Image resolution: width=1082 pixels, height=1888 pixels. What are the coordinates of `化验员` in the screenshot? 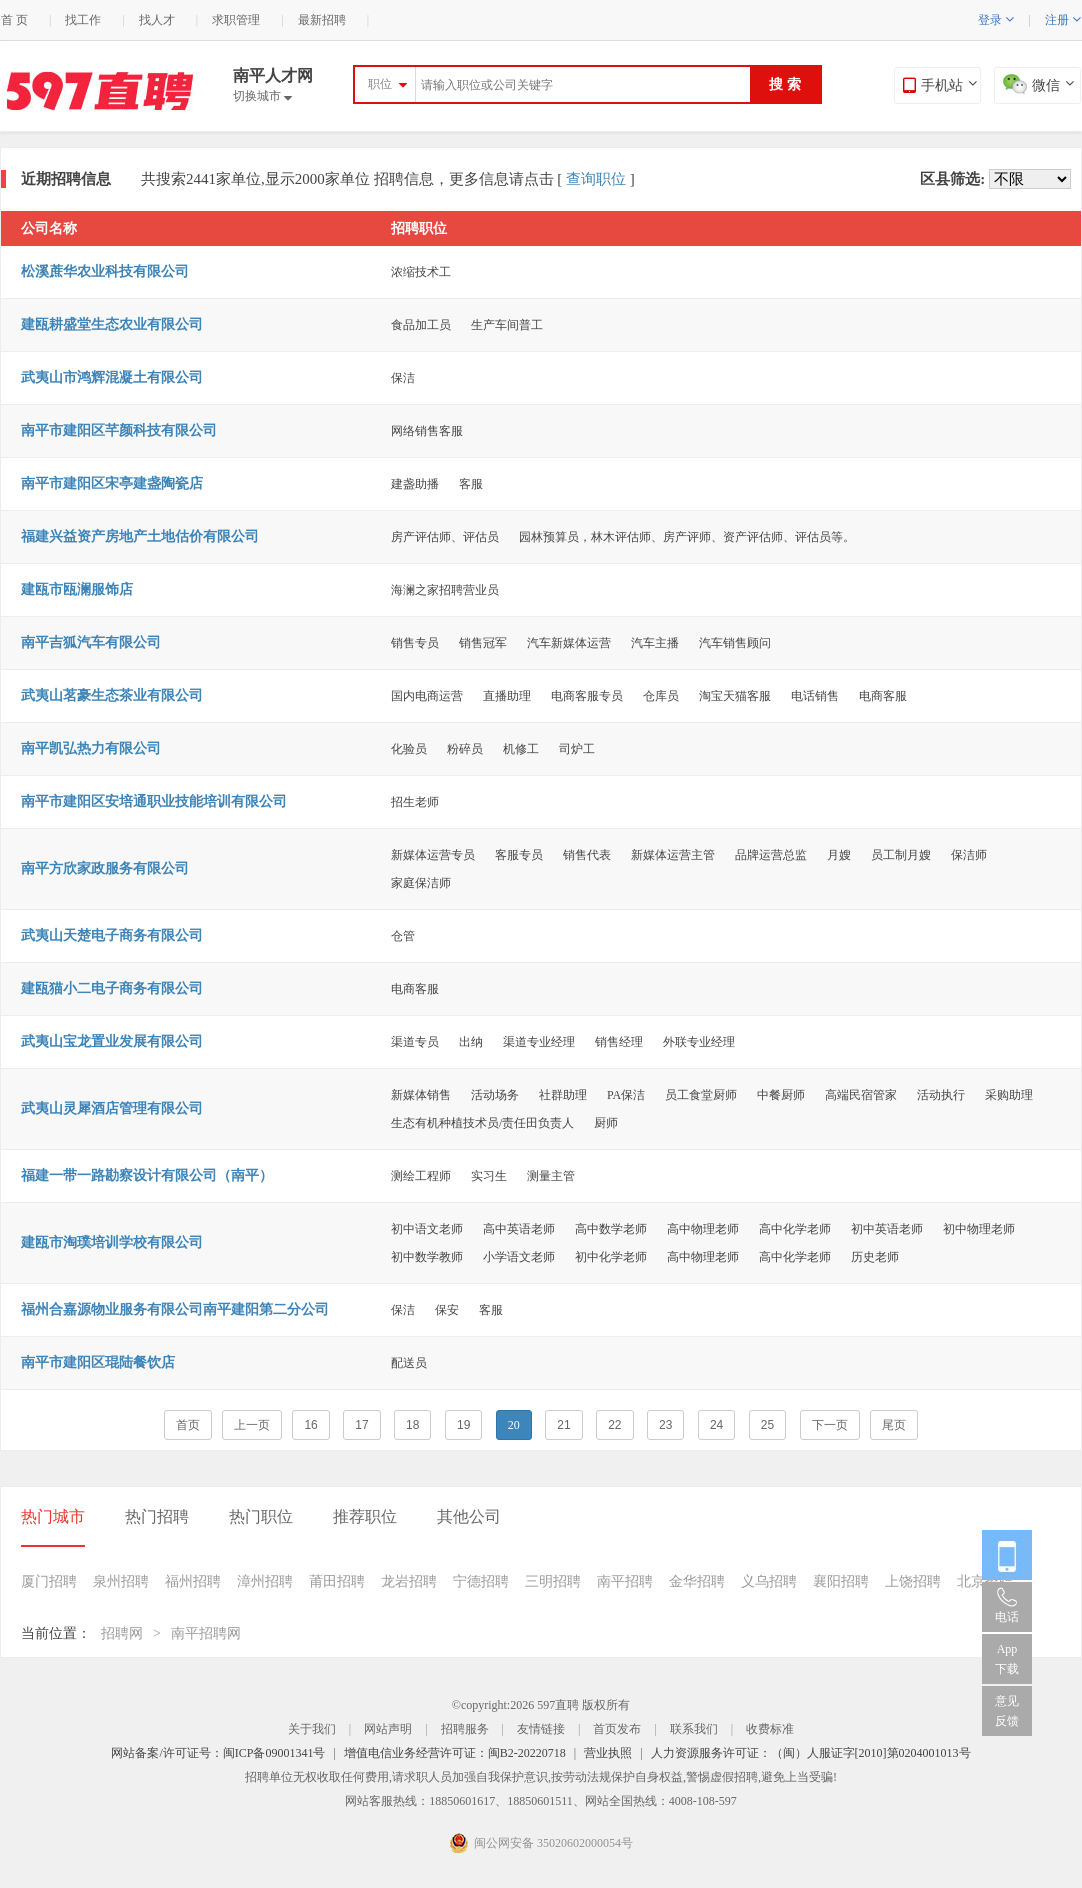 It's located at (409, 749).